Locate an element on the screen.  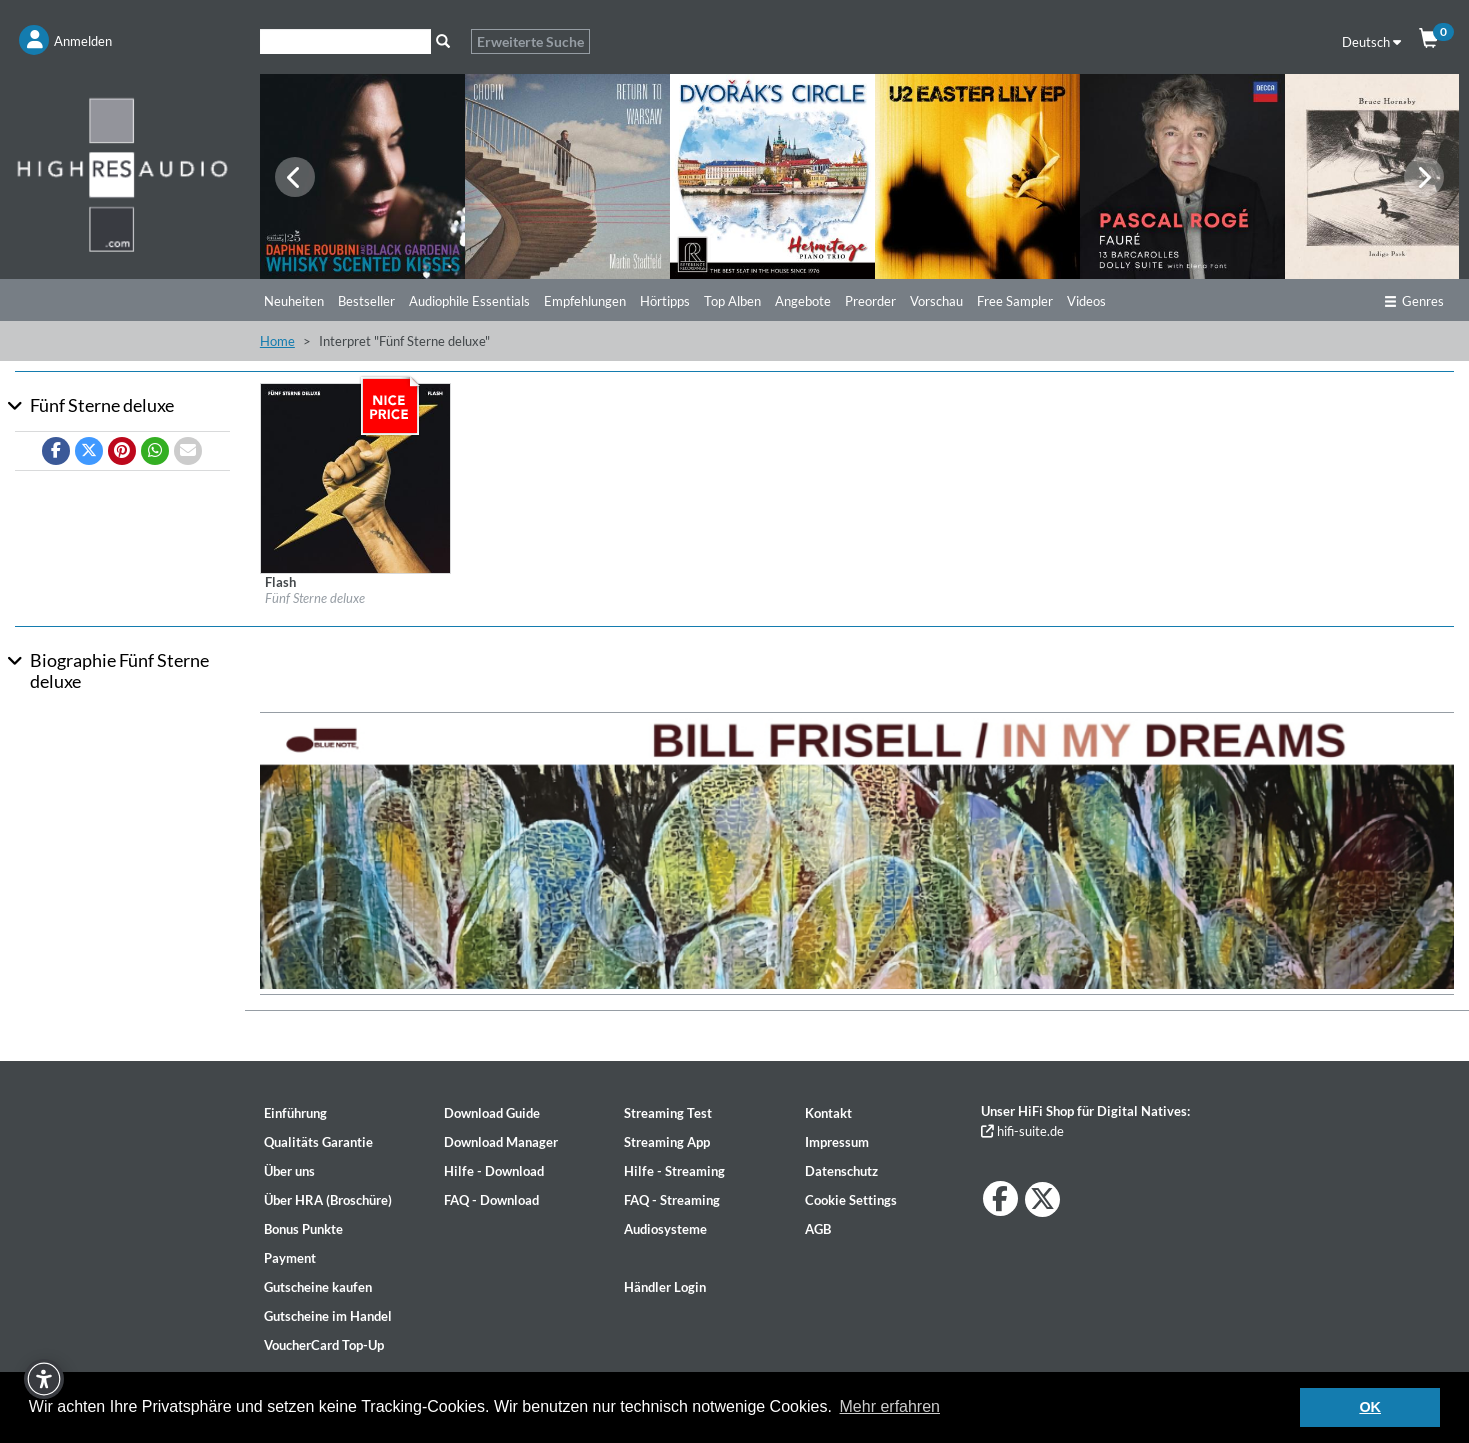
Preorder is located at coordinates (870, 301).